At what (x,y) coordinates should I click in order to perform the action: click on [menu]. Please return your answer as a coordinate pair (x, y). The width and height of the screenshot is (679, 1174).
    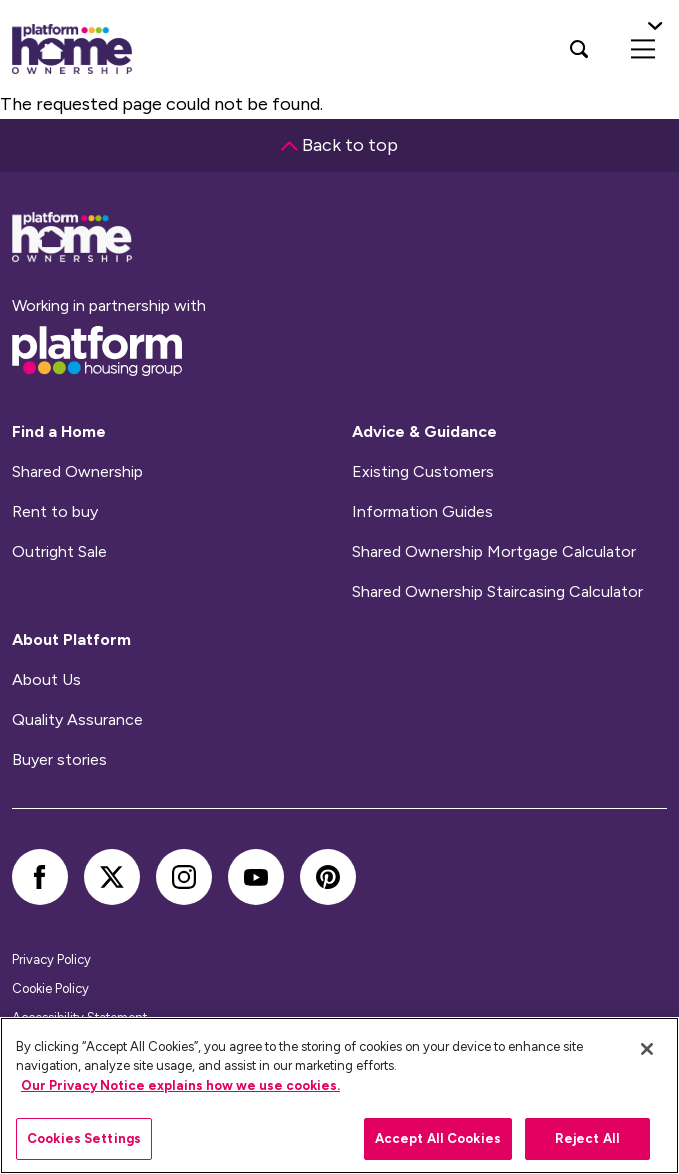
    Looking at the image, I should click on (643, 49).